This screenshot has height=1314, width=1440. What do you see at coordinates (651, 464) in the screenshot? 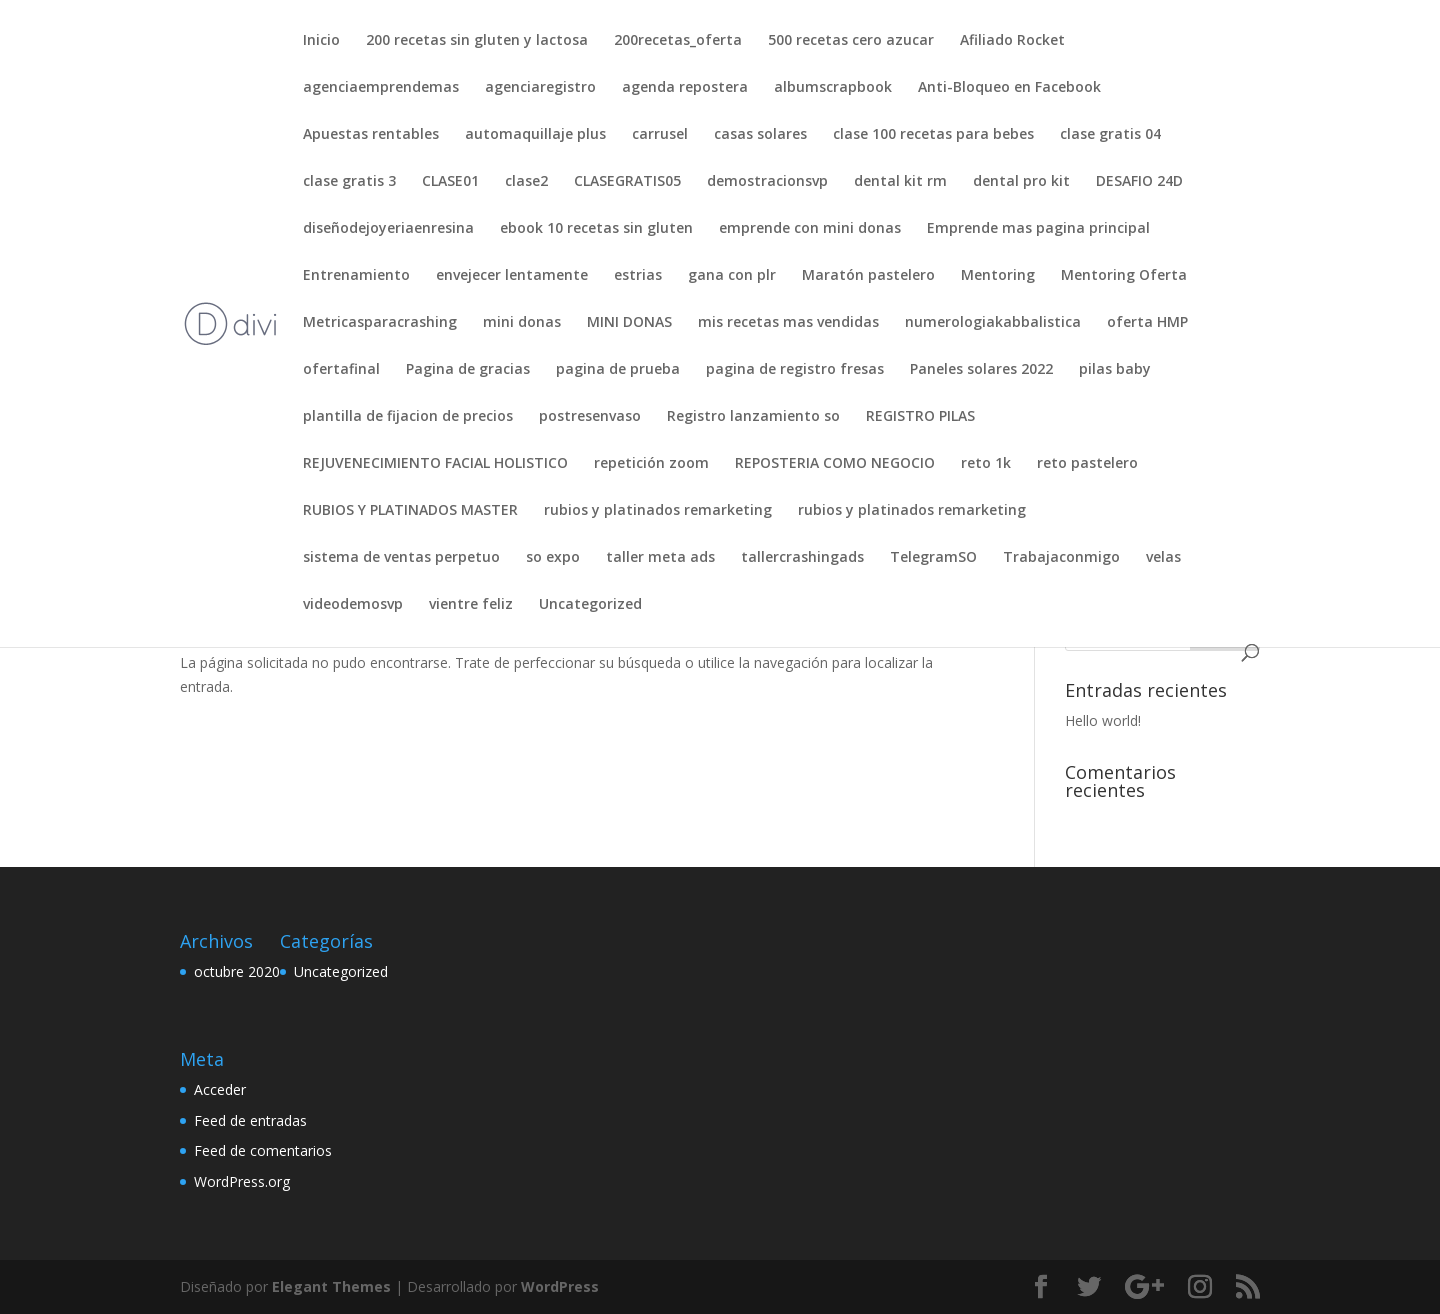
I see `repetición zoom` at bounding box center [651, 464].